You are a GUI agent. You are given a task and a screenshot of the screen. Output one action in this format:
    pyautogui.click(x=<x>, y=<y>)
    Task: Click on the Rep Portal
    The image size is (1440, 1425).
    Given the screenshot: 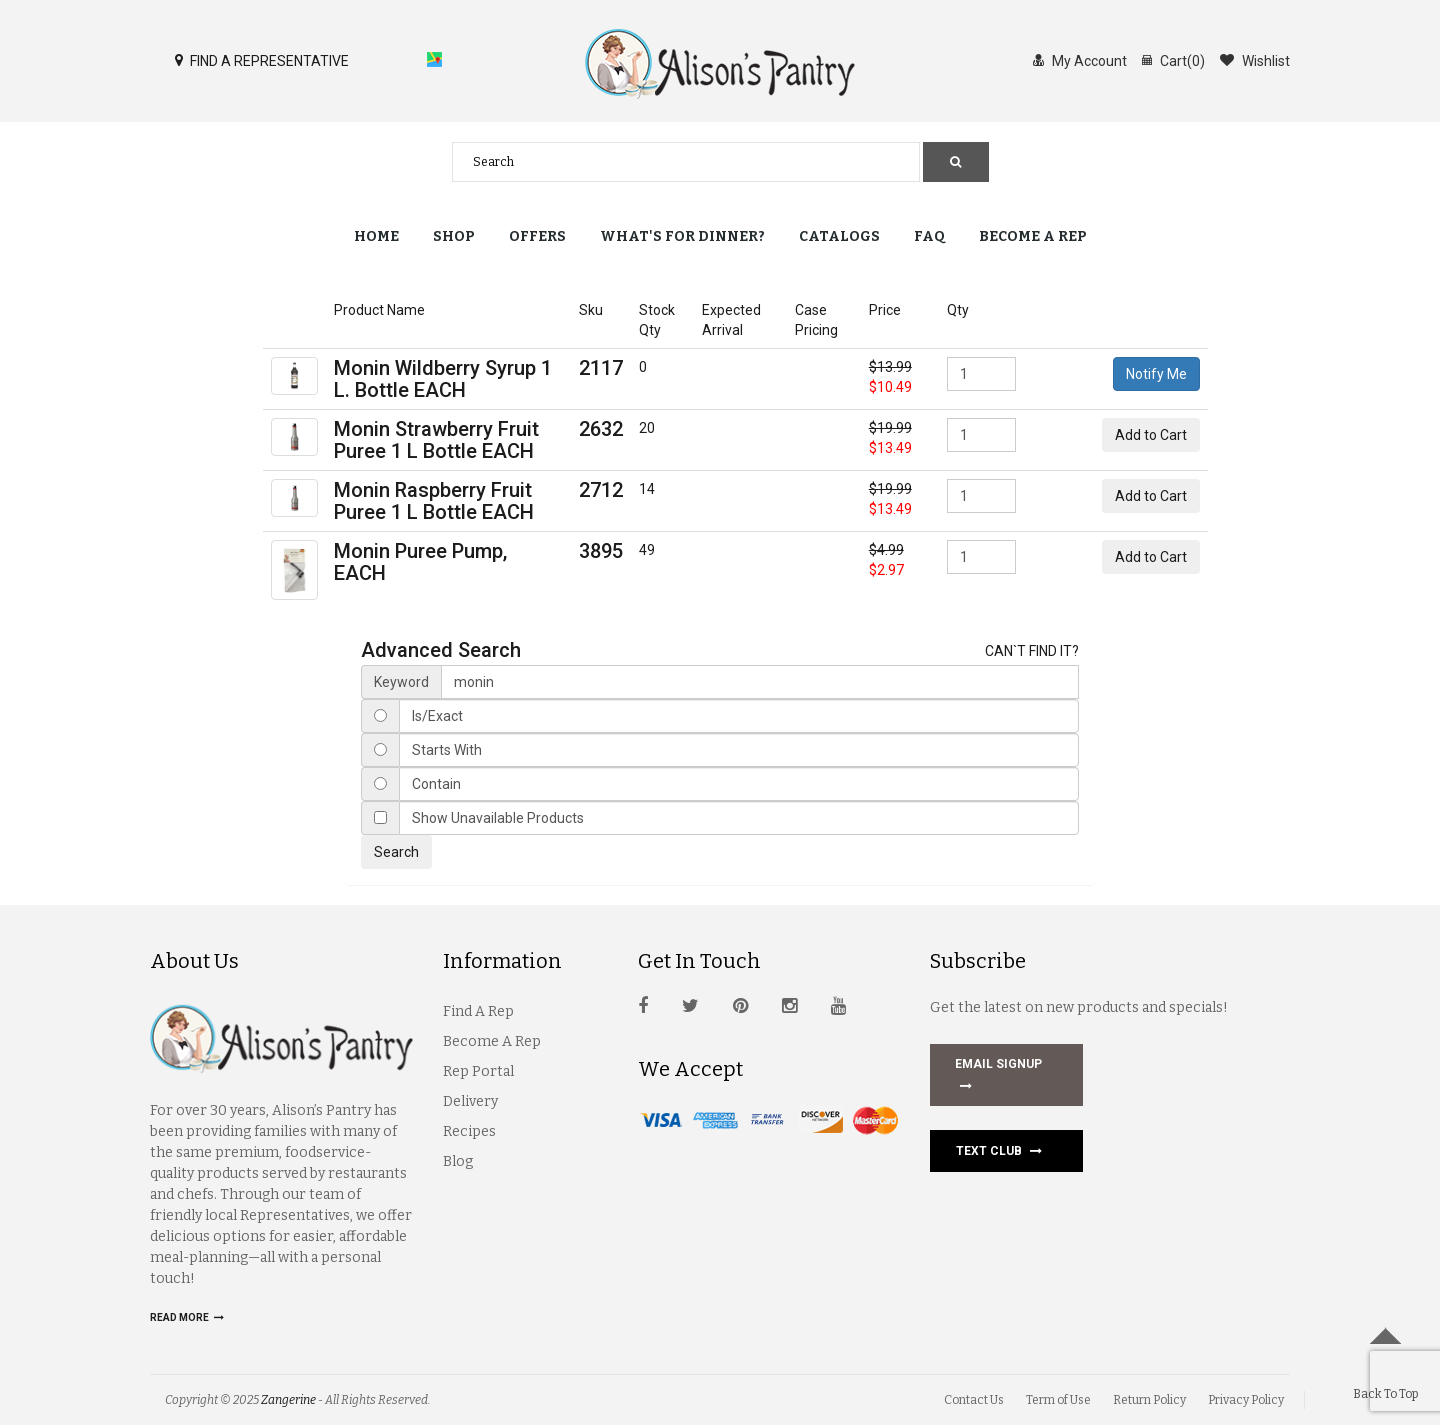 What is the action you would take?
    pyautogui.click(x=478, y=1071)
    